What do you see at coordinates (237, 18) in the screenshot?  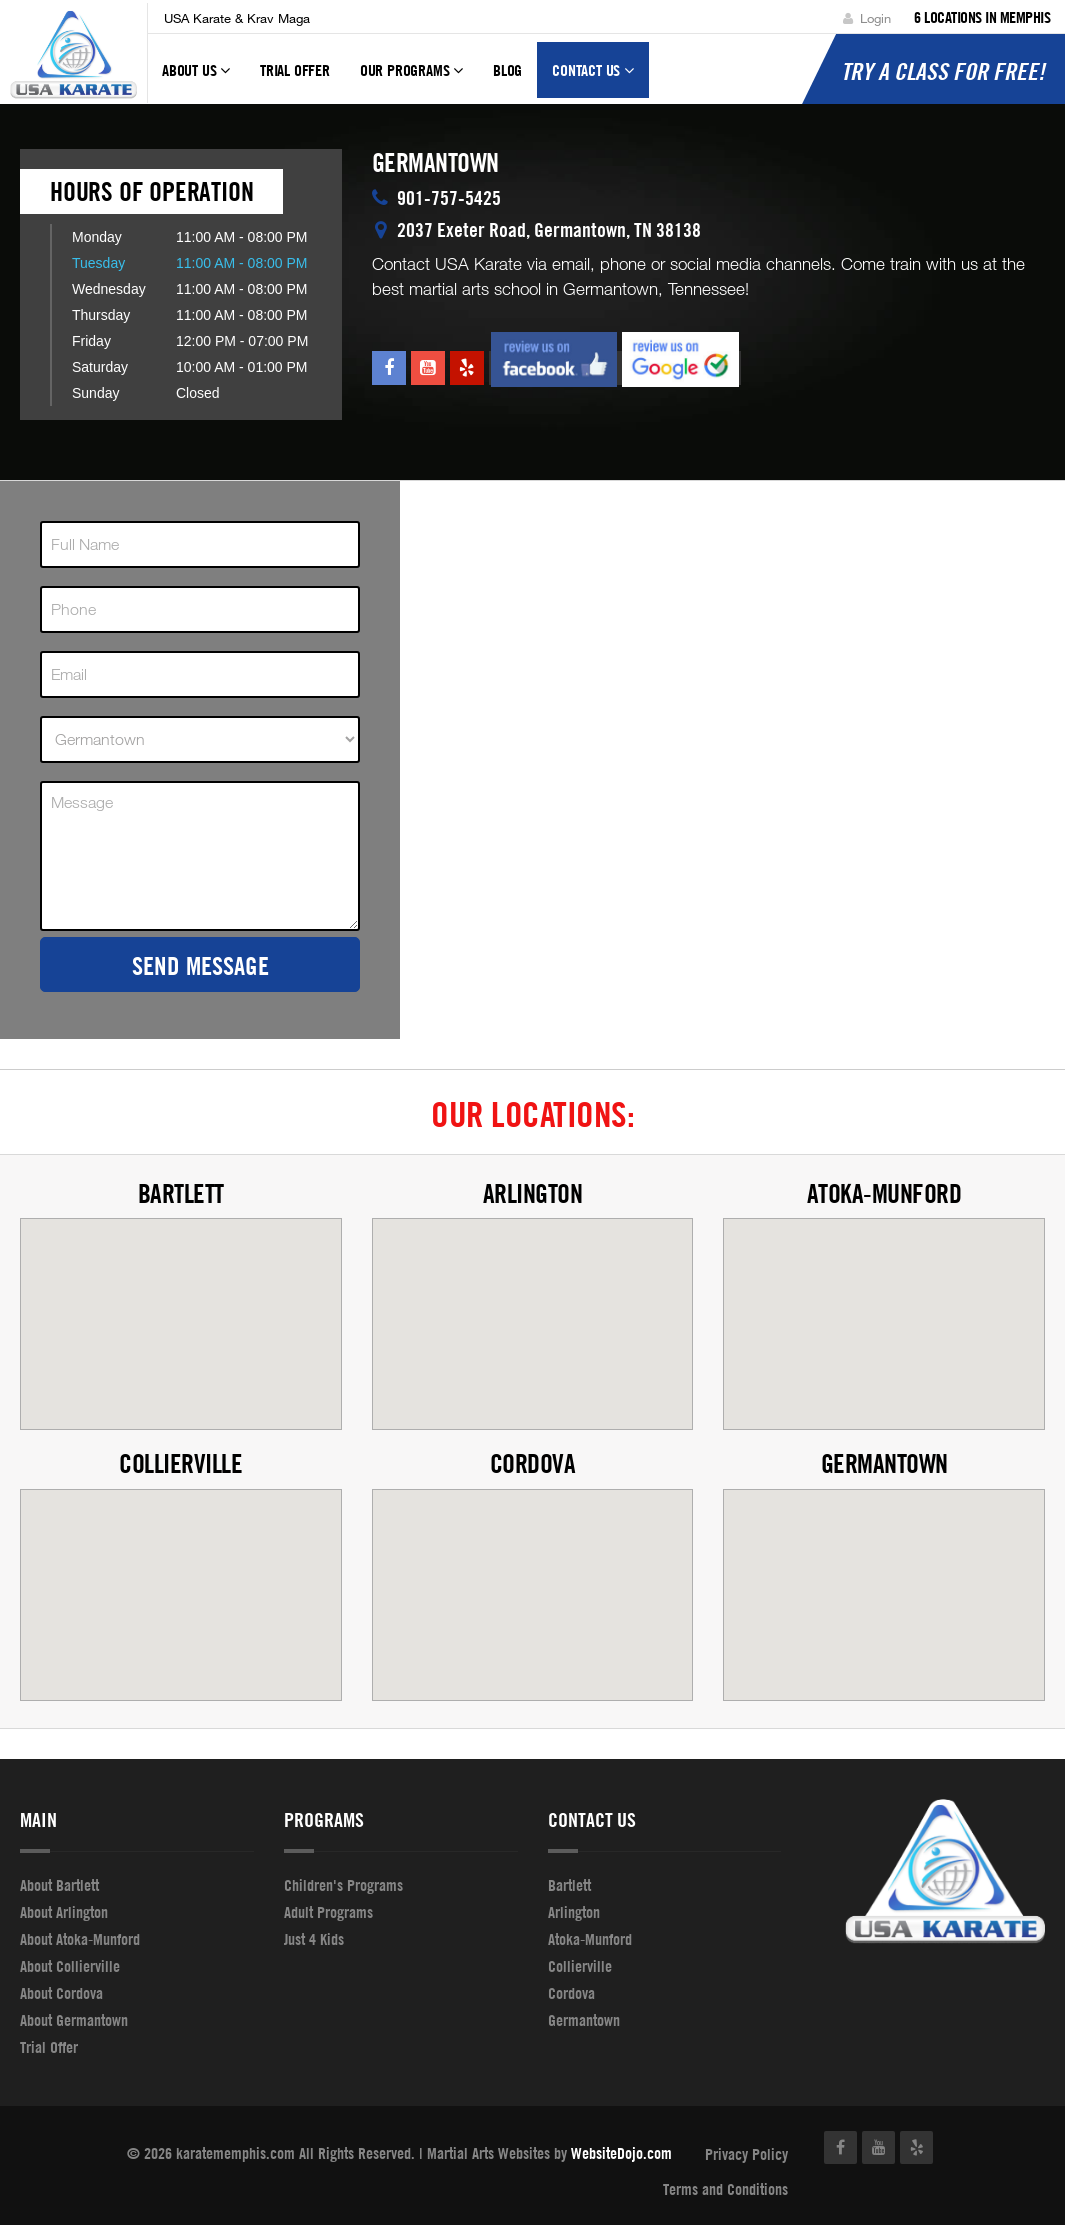 I see `USA Karate & Krav Maga` at bounding box center [237, 18].